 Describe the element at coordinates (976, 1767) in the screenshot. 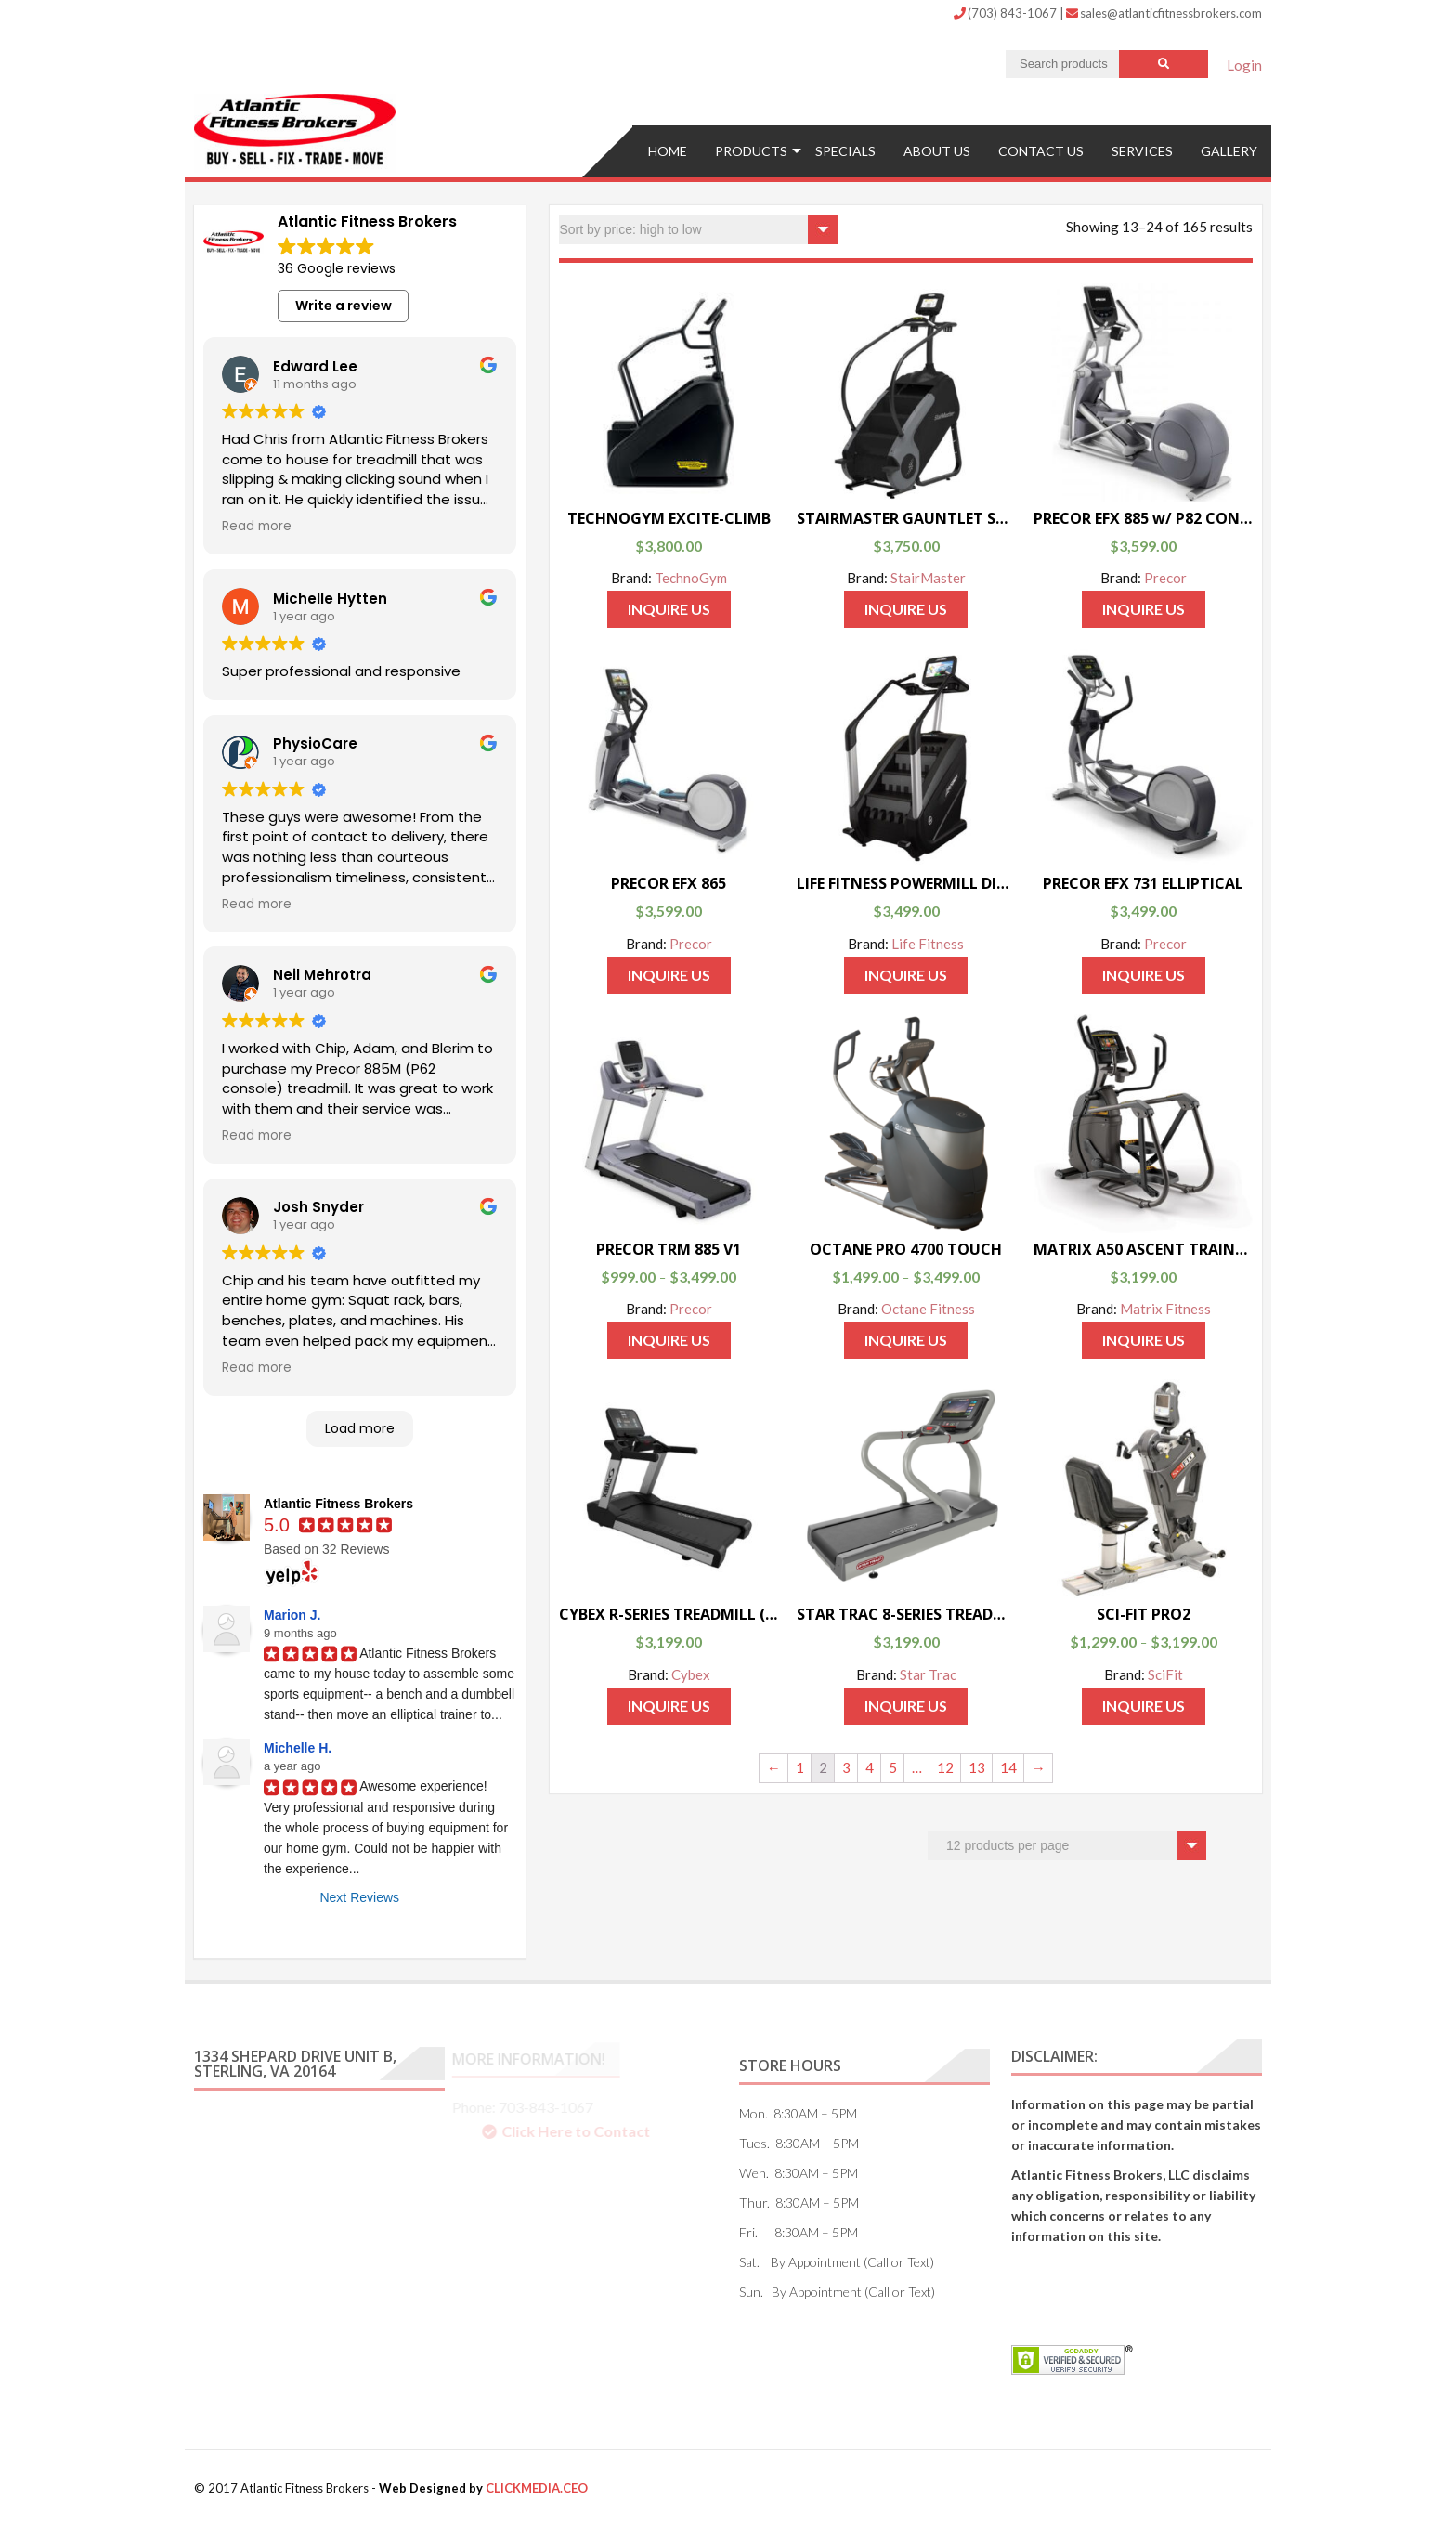

I see `13` at that location.